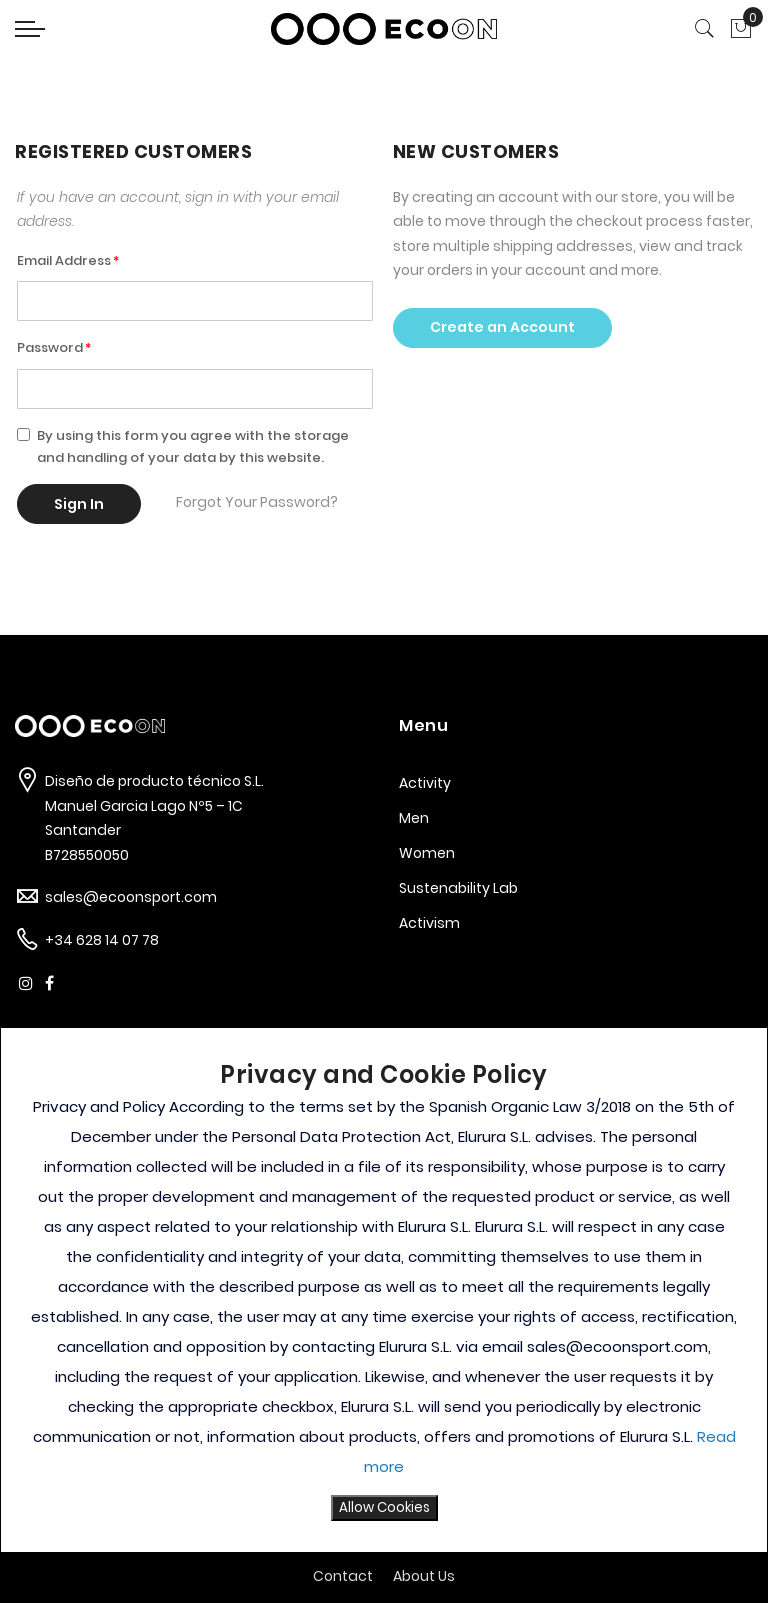 The image size is (768, 1603). What do you see at coordinates (102, 940) in the screenshot?
I see `+34 628 14 07 78` at bounding box center [102, 940].